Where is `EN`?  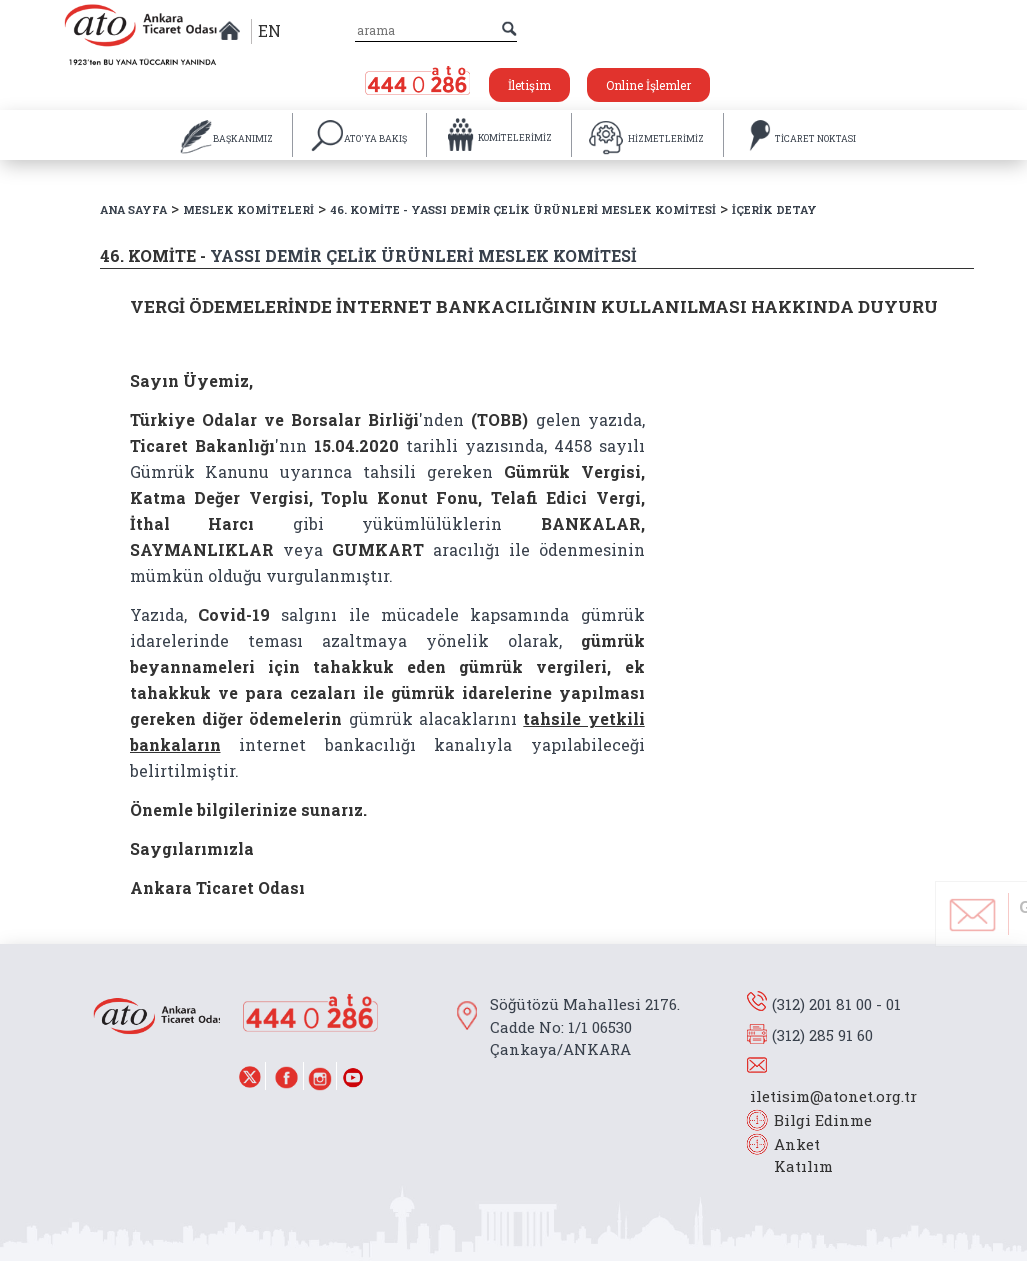 EN is located at coordinates (269, 30).